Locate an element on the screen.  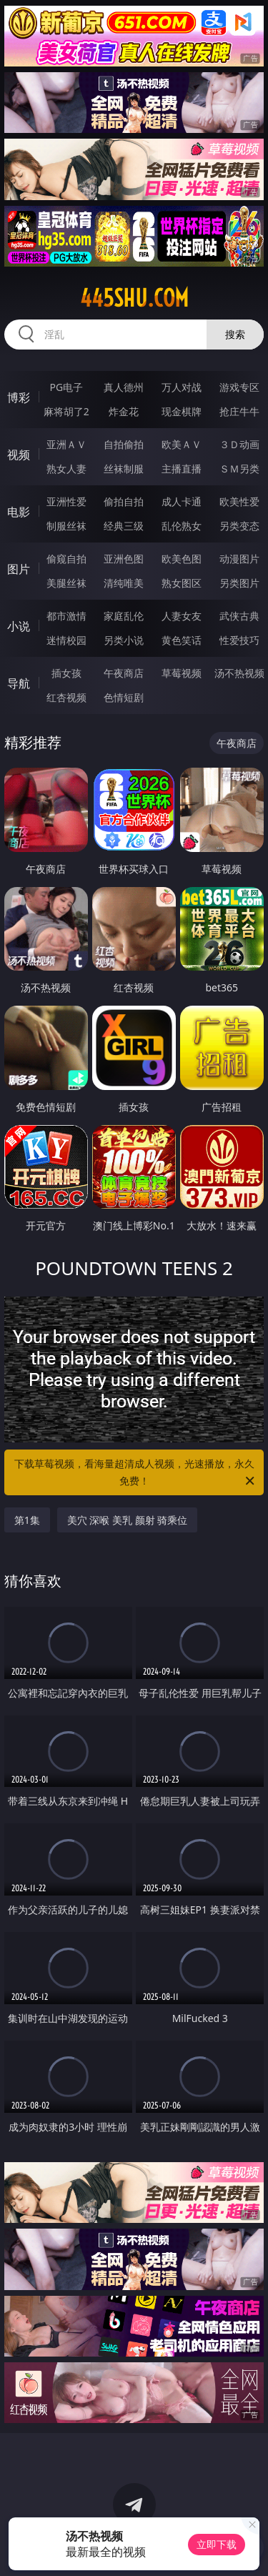
动漫图片 is located at coordinates (239, 558).